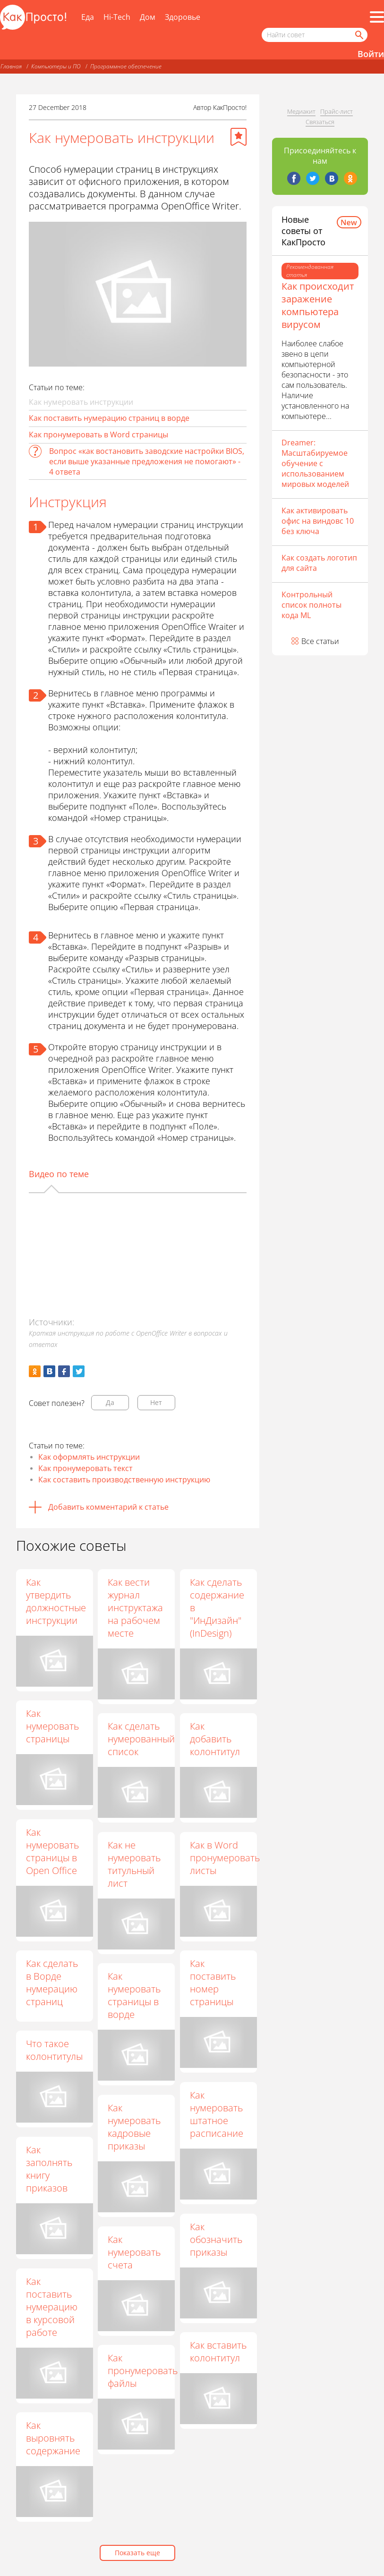 This screenshot has height=2576, width=384. What do you see at coordinates (49, 2168) in the screenshot?
I see `Как заполнять книгу приказов` at bounding box center [49, 2168].